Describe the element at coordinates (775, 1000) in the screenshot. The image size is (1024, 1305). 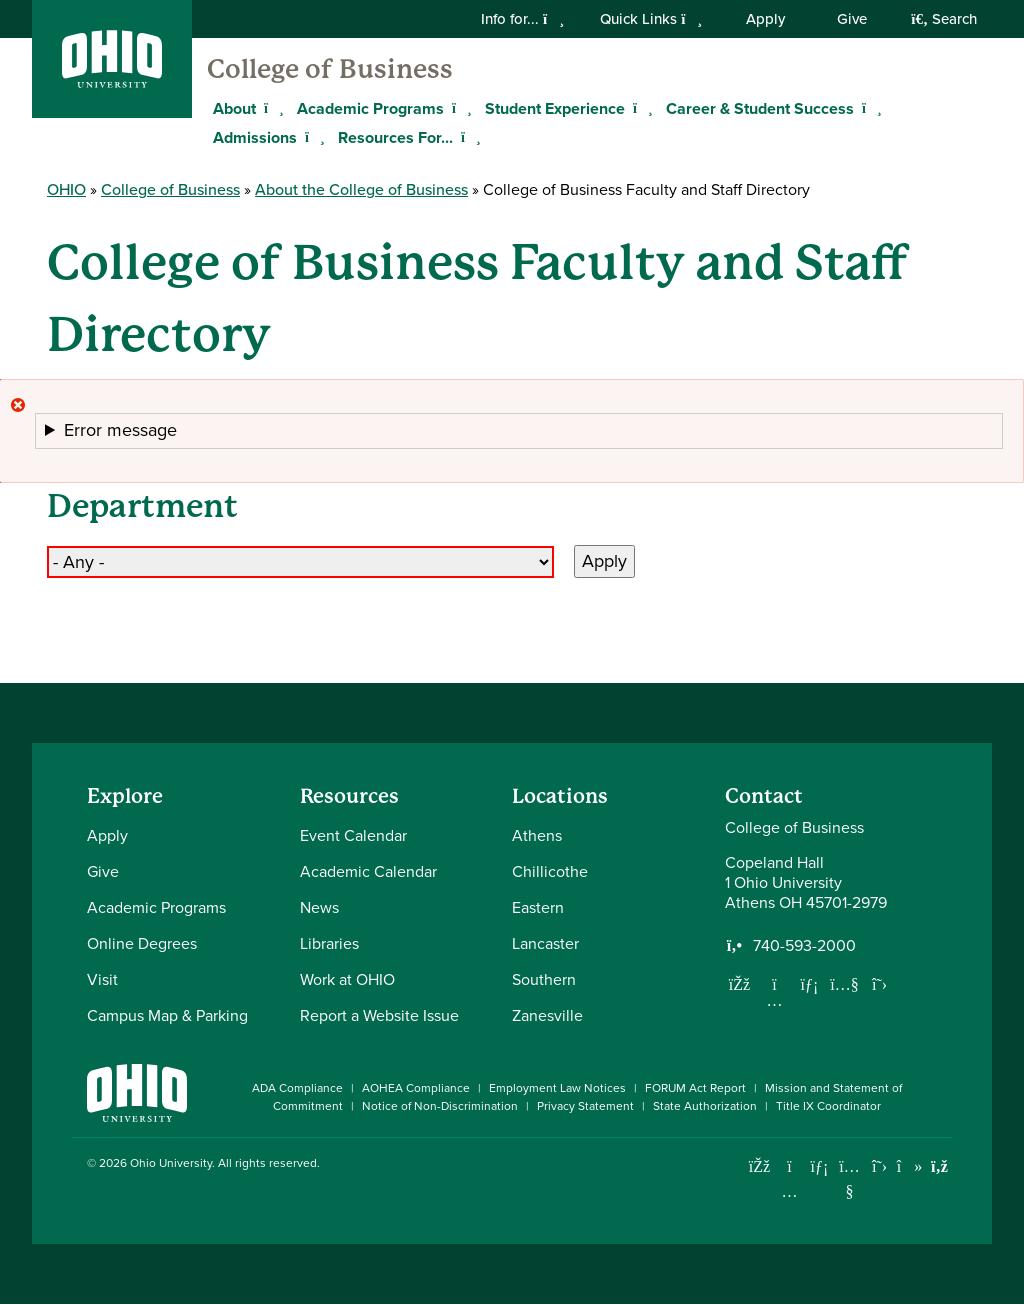
I see `[Follow us on Instagram]` at that location.